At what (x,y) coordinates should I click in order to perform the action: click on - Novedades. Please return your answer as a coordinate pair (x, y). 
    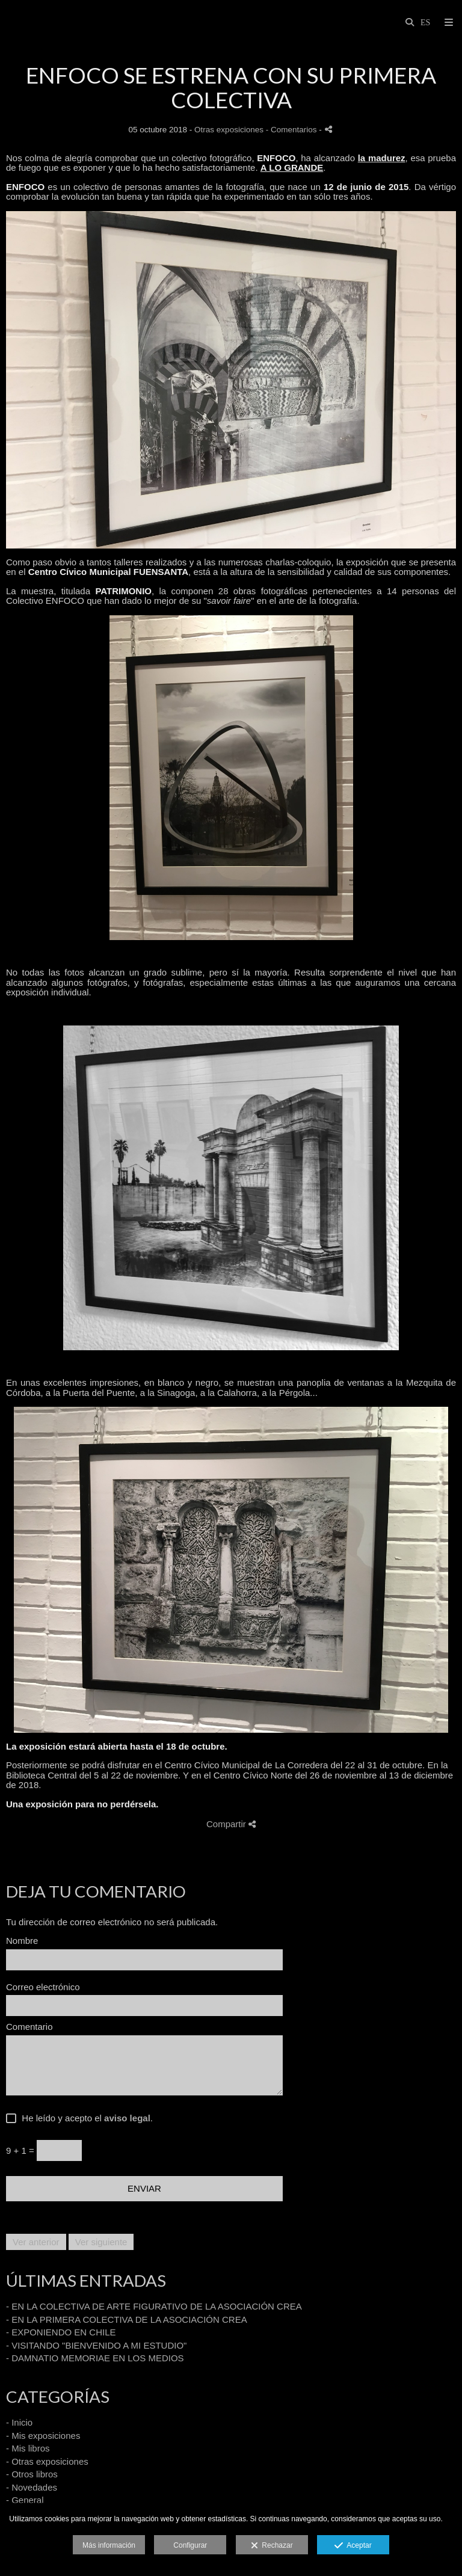
    Looking at the image, I should click on (31, 2487).